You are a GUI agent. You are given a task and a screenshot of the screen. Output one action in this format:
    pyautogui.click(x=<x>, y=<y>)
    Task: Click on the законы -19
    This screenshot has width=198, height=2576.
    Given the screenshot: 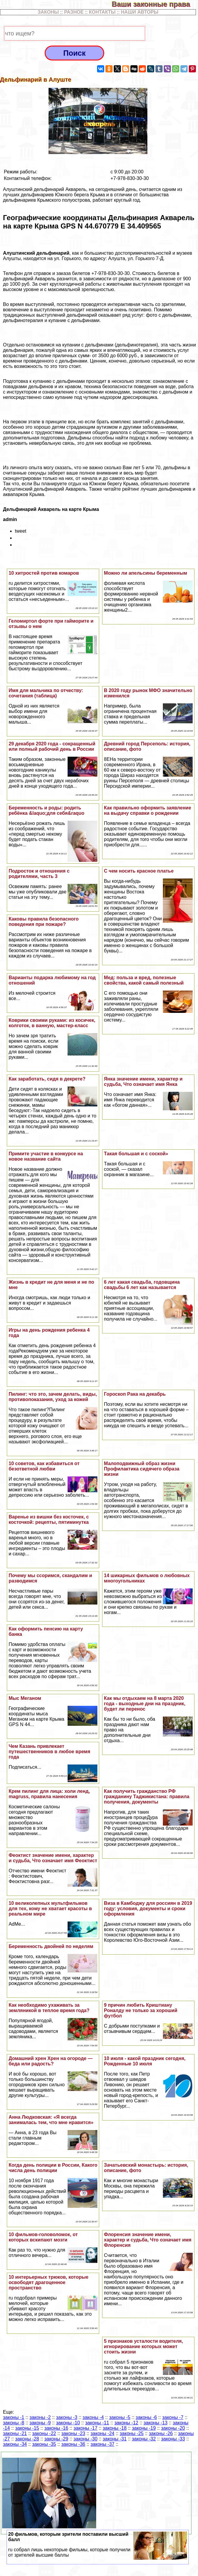 What is the action you would take?
    pyautogui.click(x=144, y=2428)
    